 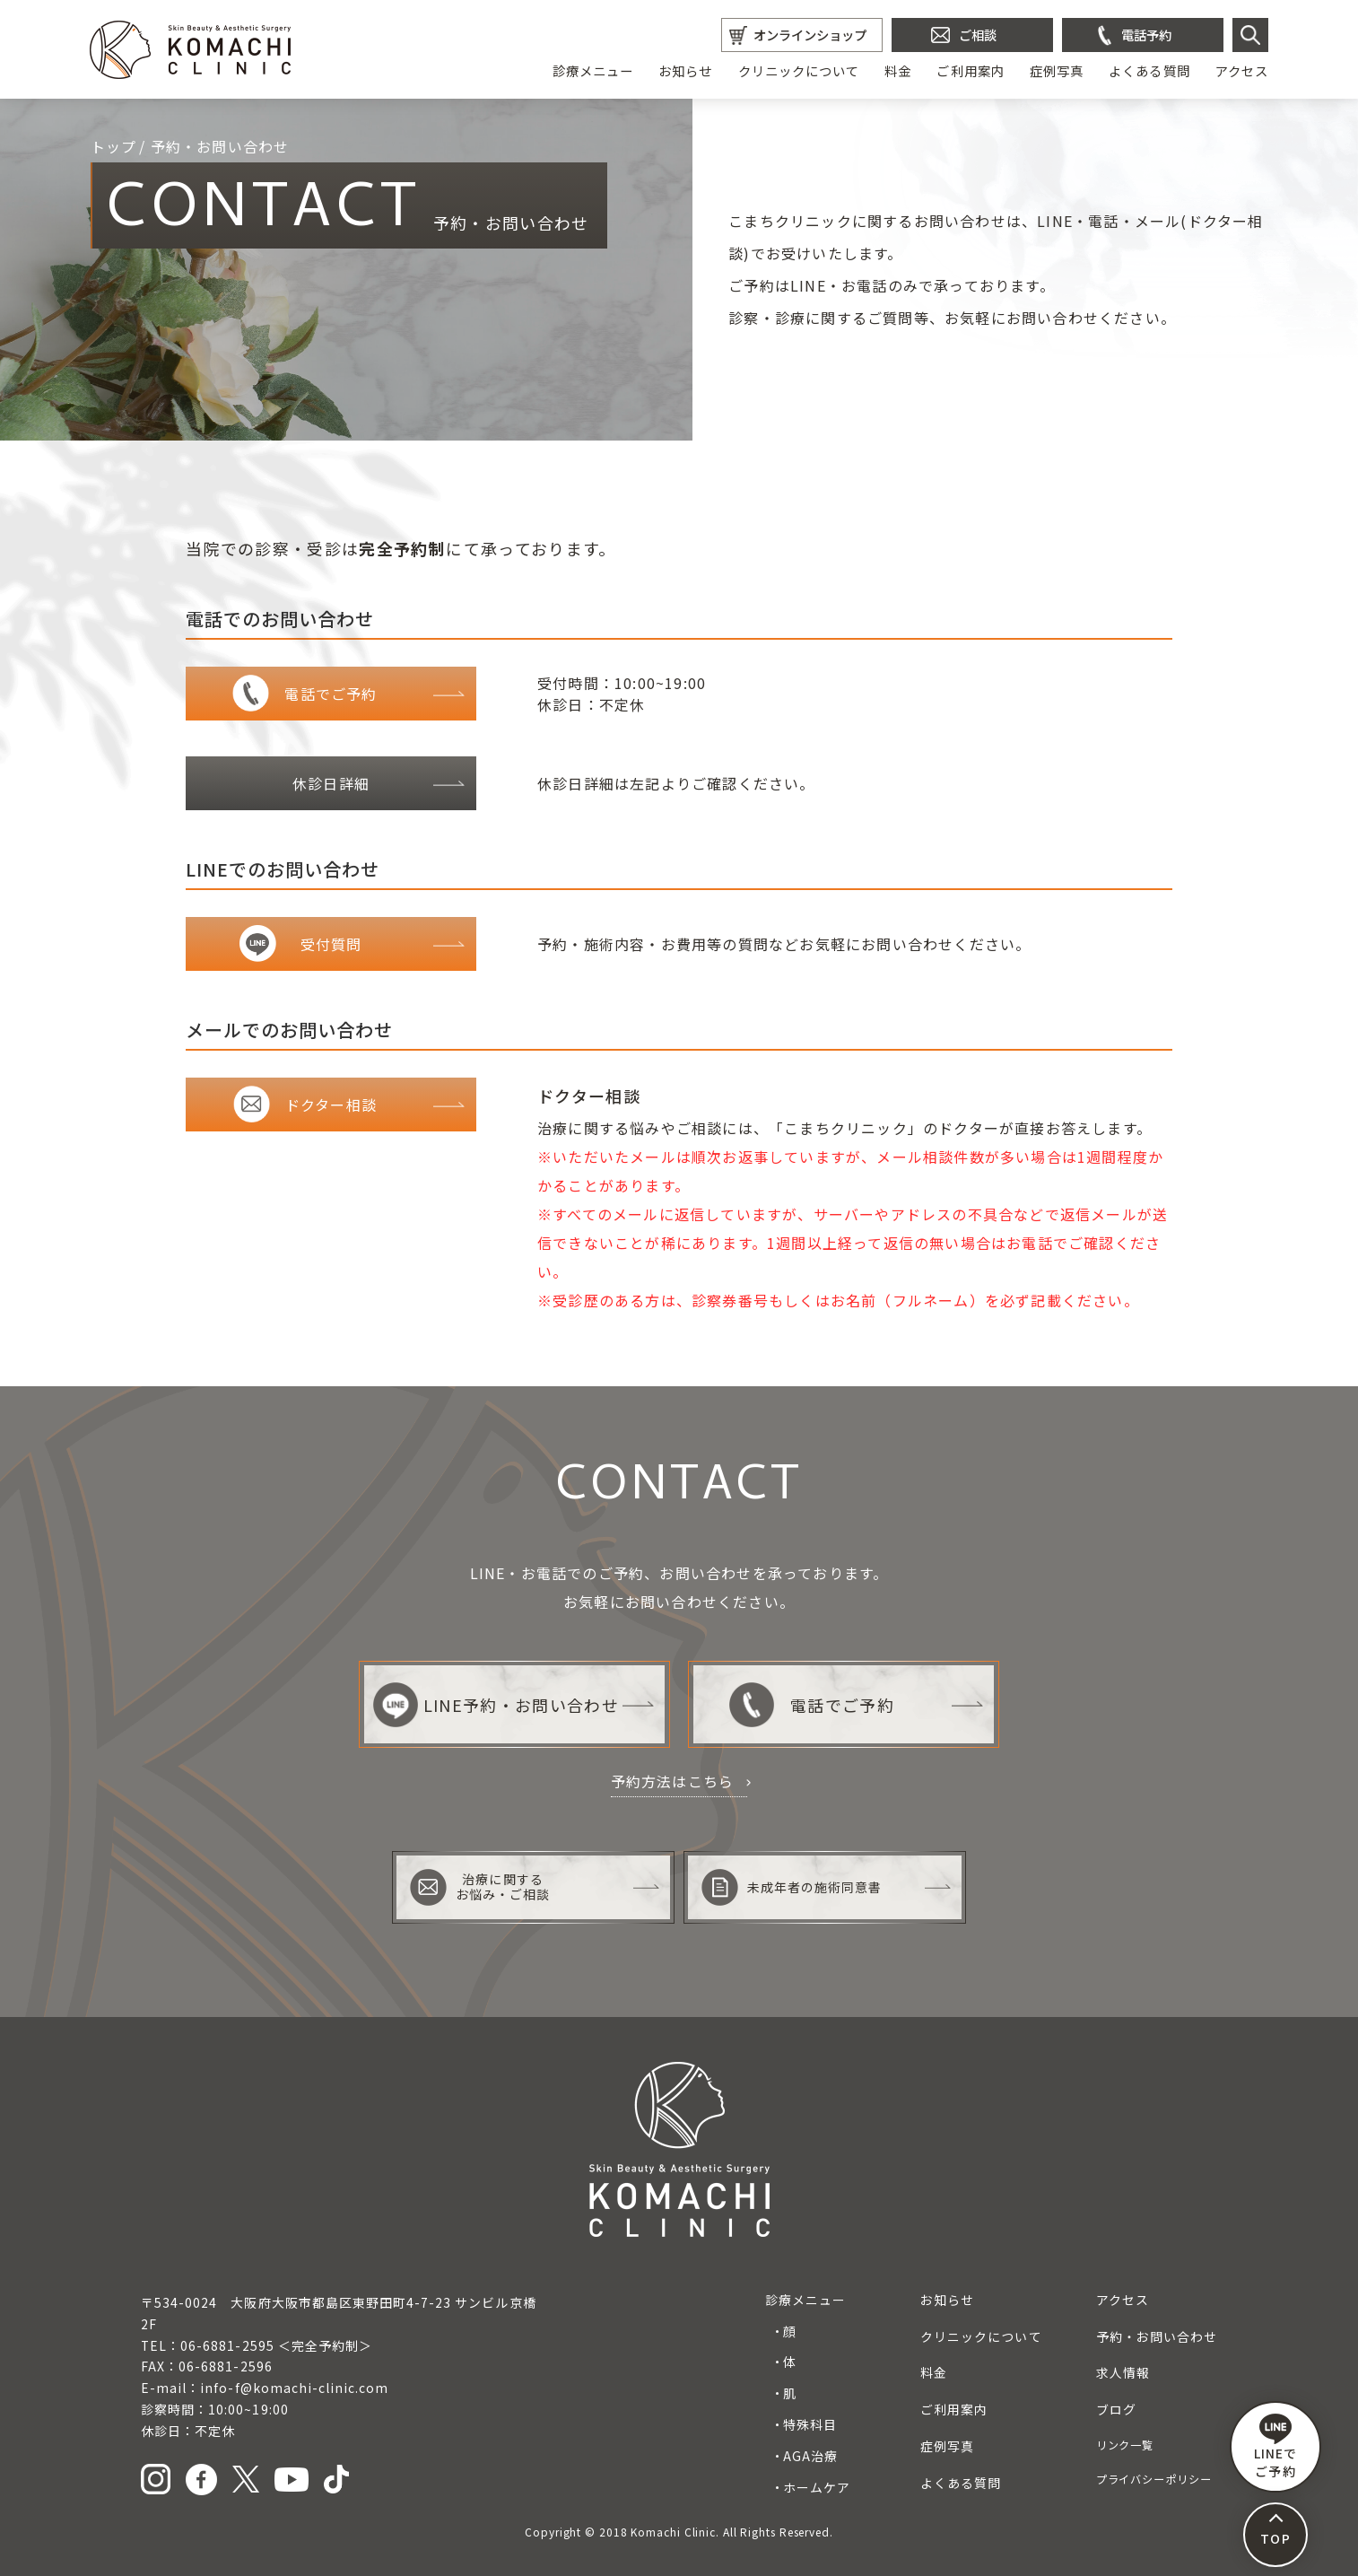 I want to click on よくある質問, so click(x=1149, y=70).